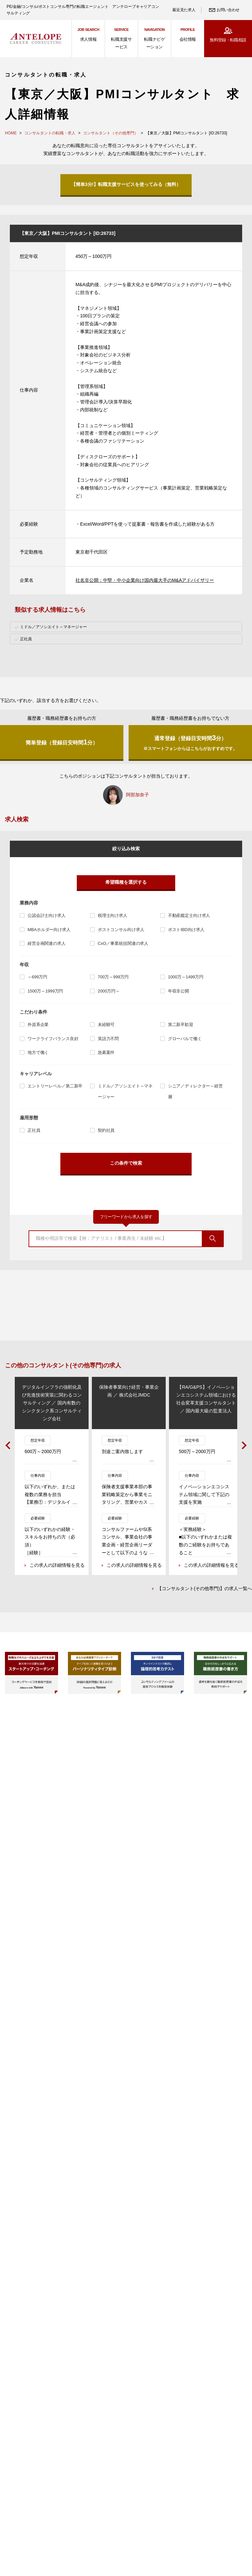  Describe the element at coordinates (106, 1052) in the screenshot. I see `急募案件` at that location.